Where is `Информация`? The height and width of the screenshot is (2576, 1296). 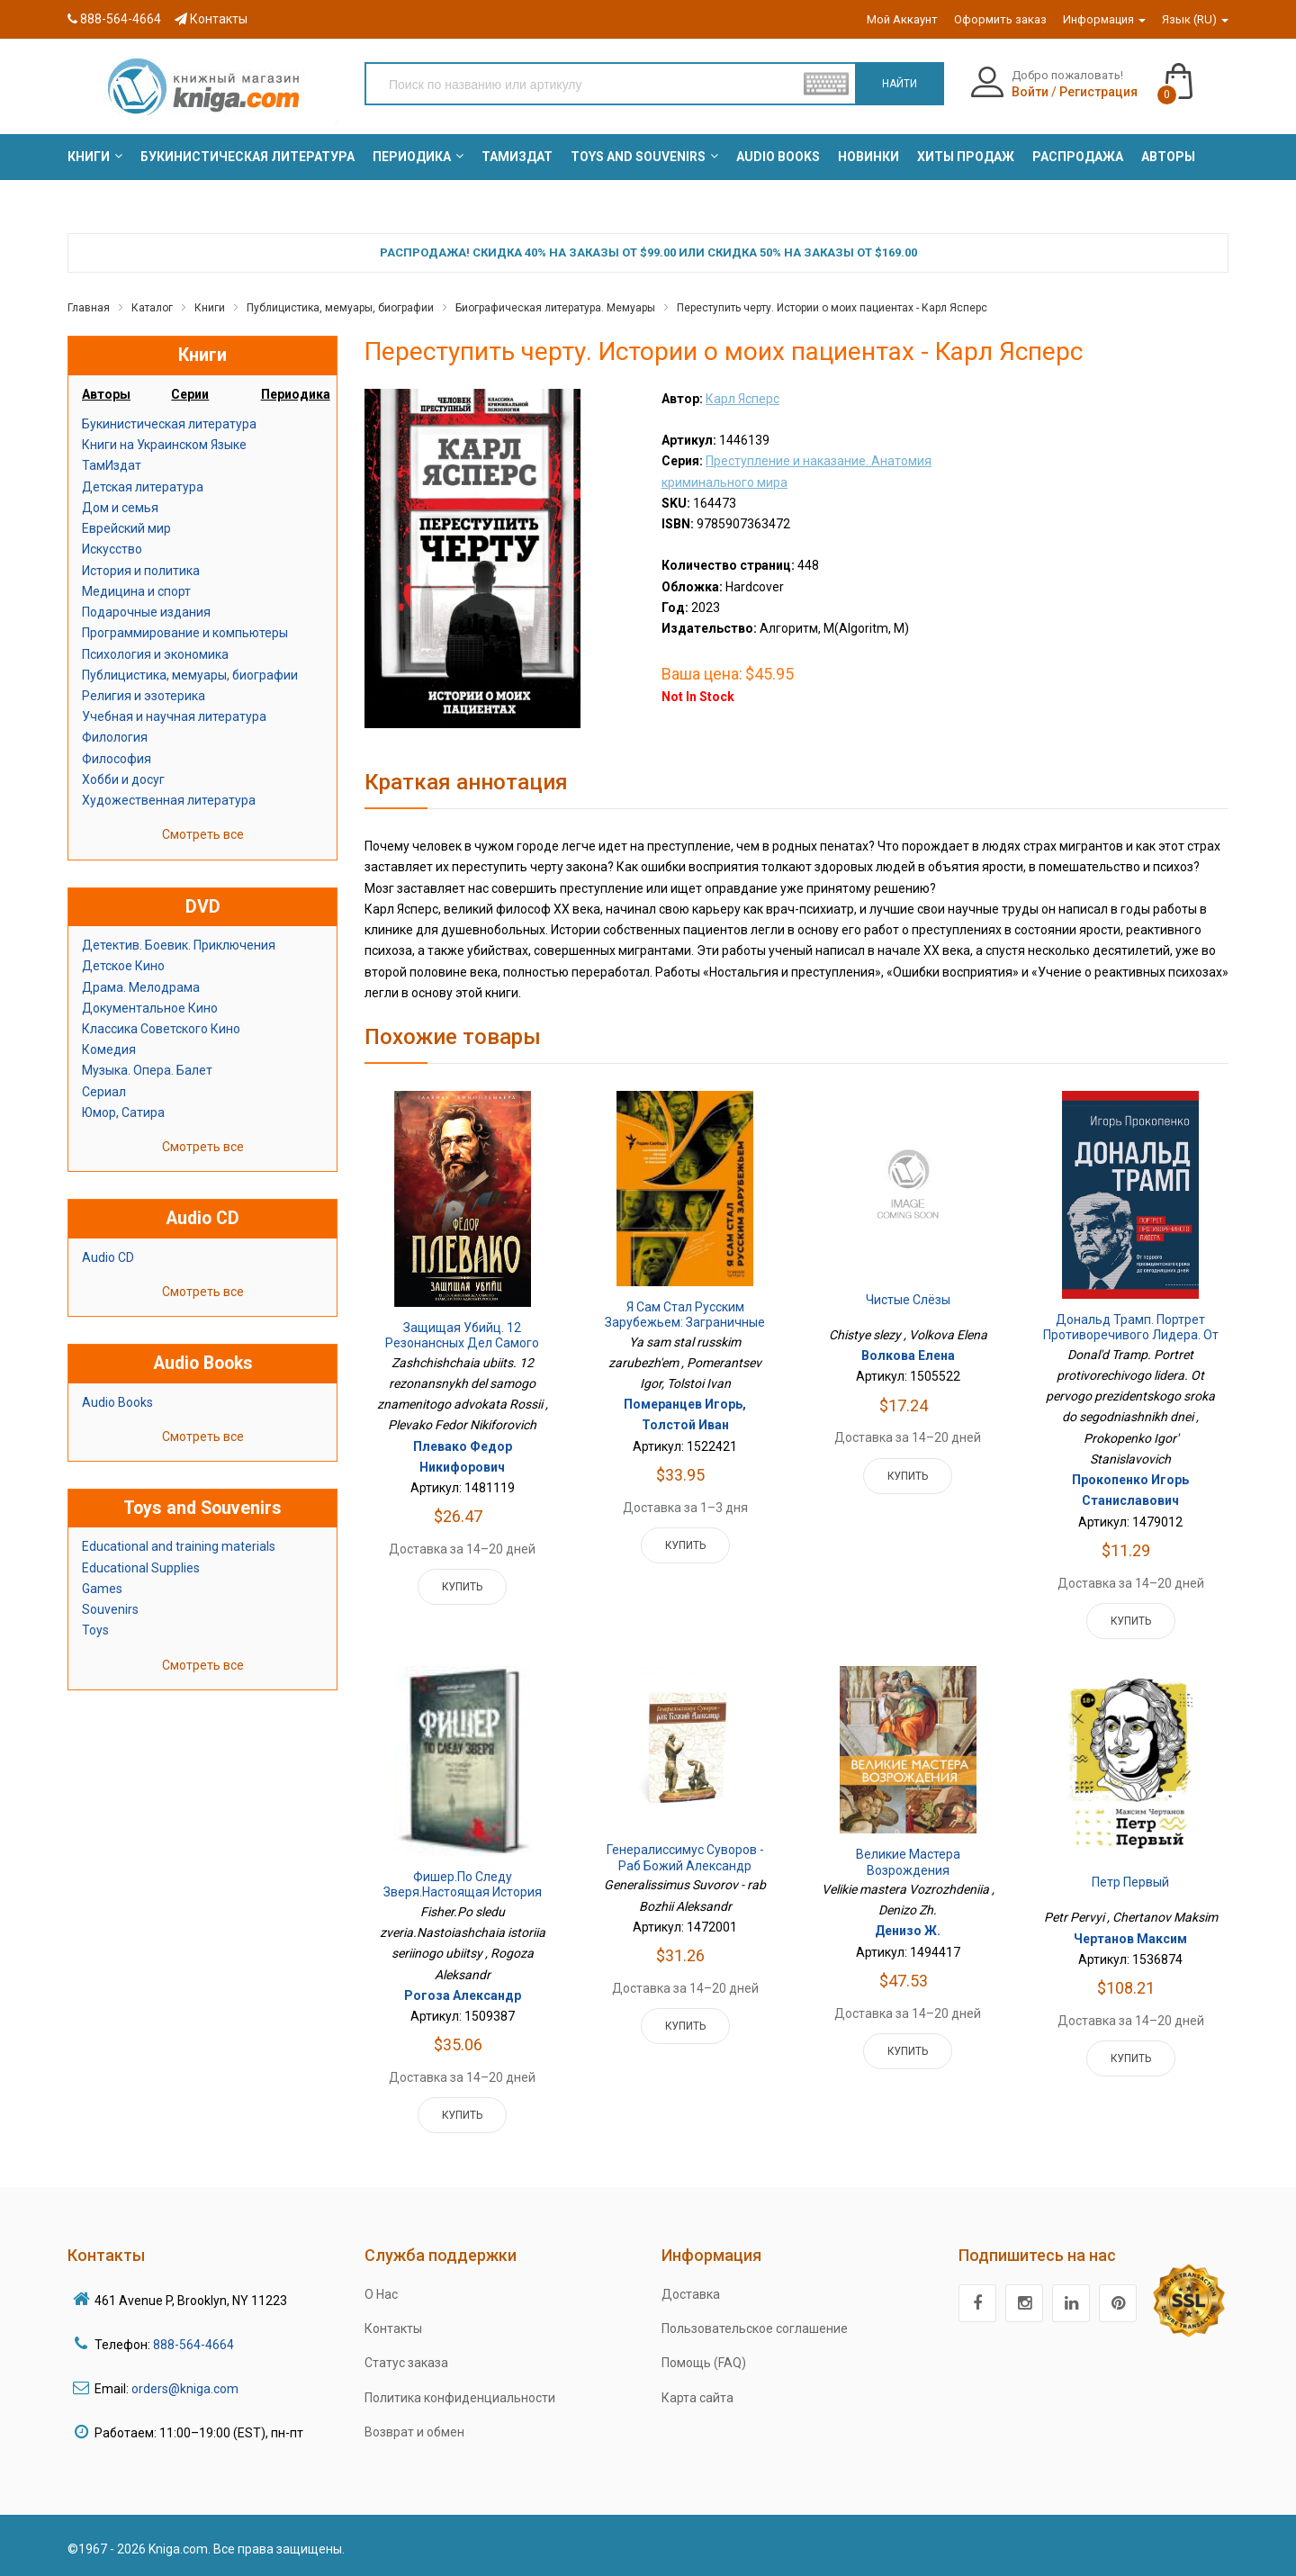
Информация is located at coordinates (1104, 19).